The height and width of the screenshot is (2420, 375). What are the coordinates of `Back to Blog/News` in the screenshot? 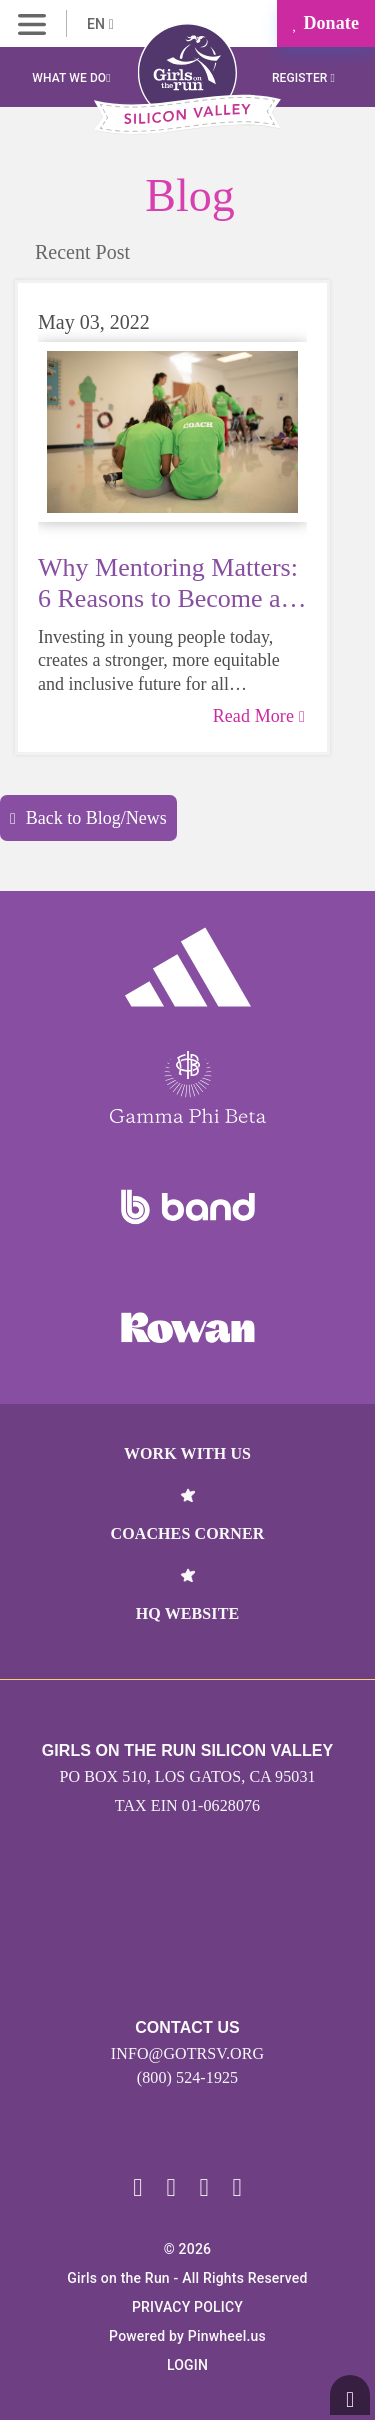 It's located at (88, 818).